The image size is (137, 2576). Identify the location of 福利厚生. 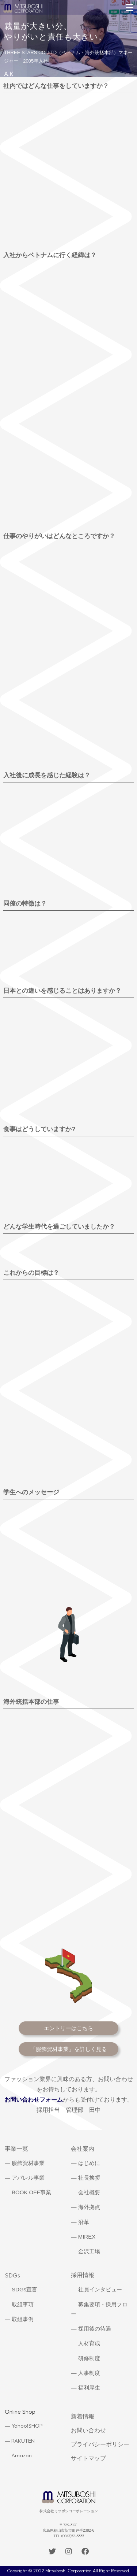
(89, 2387).